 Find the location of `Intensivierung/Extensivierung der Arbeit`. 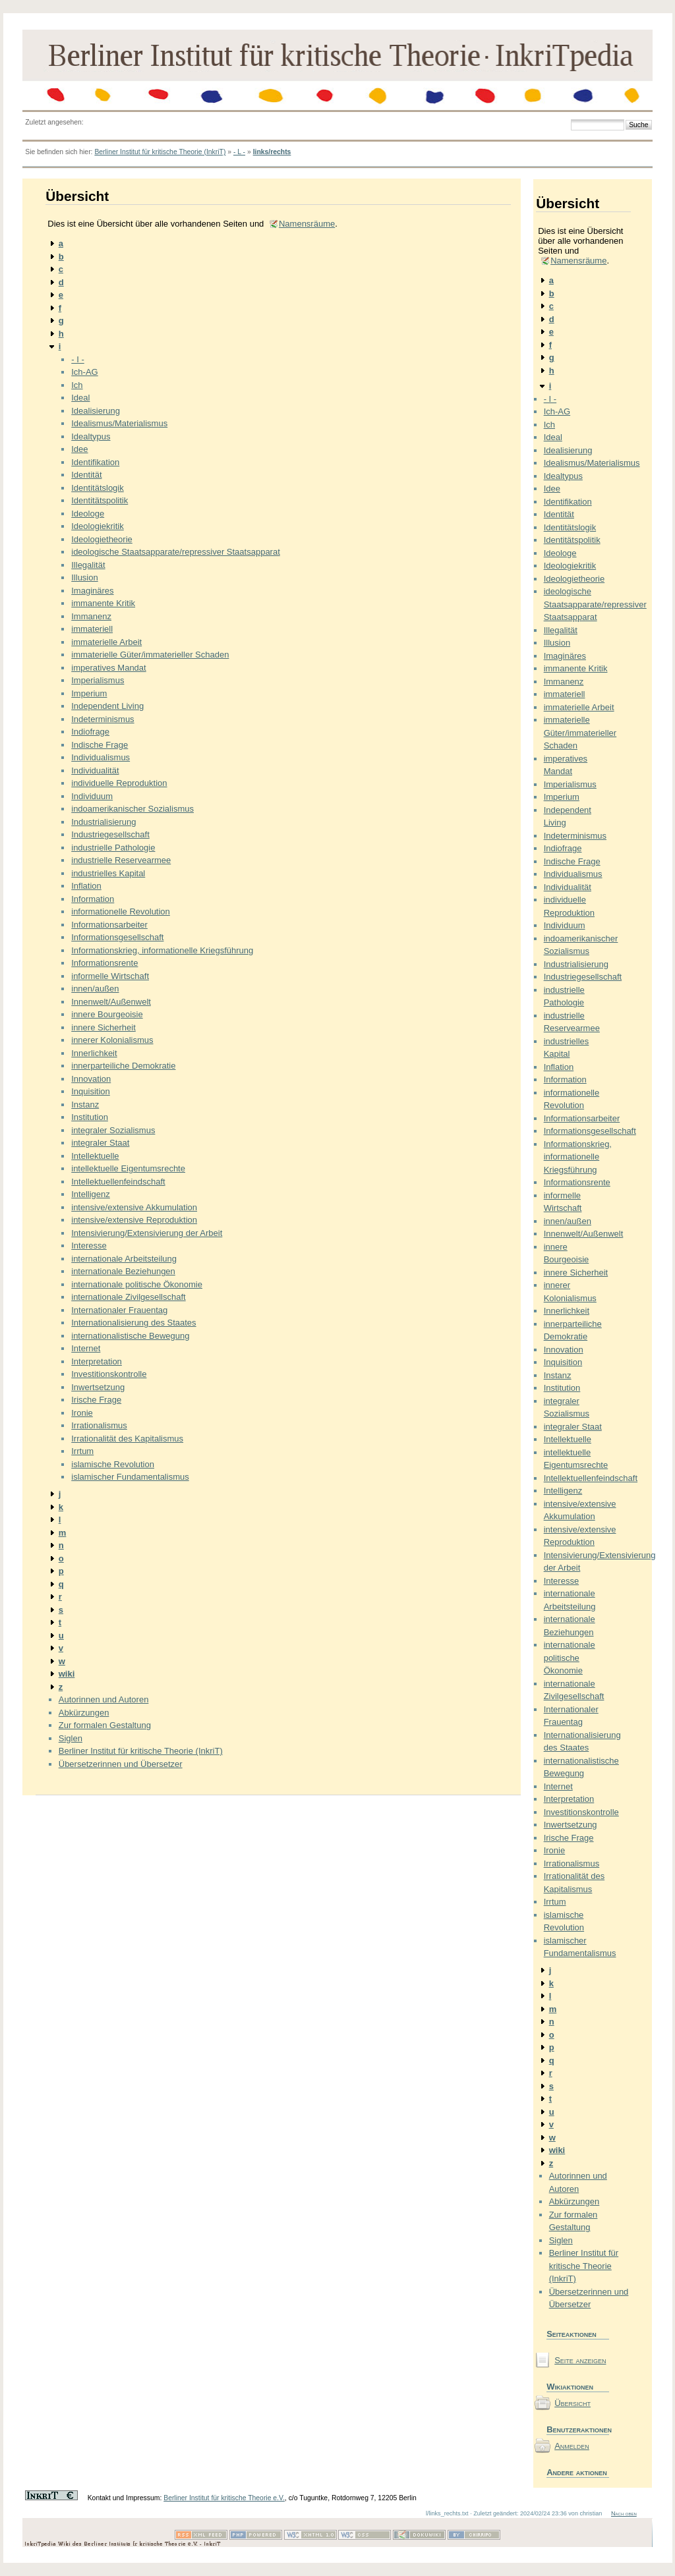

Intensivierung/Extensivierung der Arbeit is located at coordinates (146, 1233).